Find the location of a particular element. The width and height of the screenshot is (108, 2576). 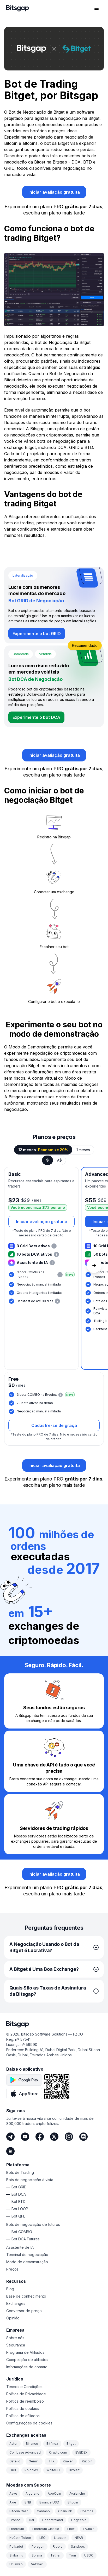

Dogecoin is located at coordinates (78, 2520).